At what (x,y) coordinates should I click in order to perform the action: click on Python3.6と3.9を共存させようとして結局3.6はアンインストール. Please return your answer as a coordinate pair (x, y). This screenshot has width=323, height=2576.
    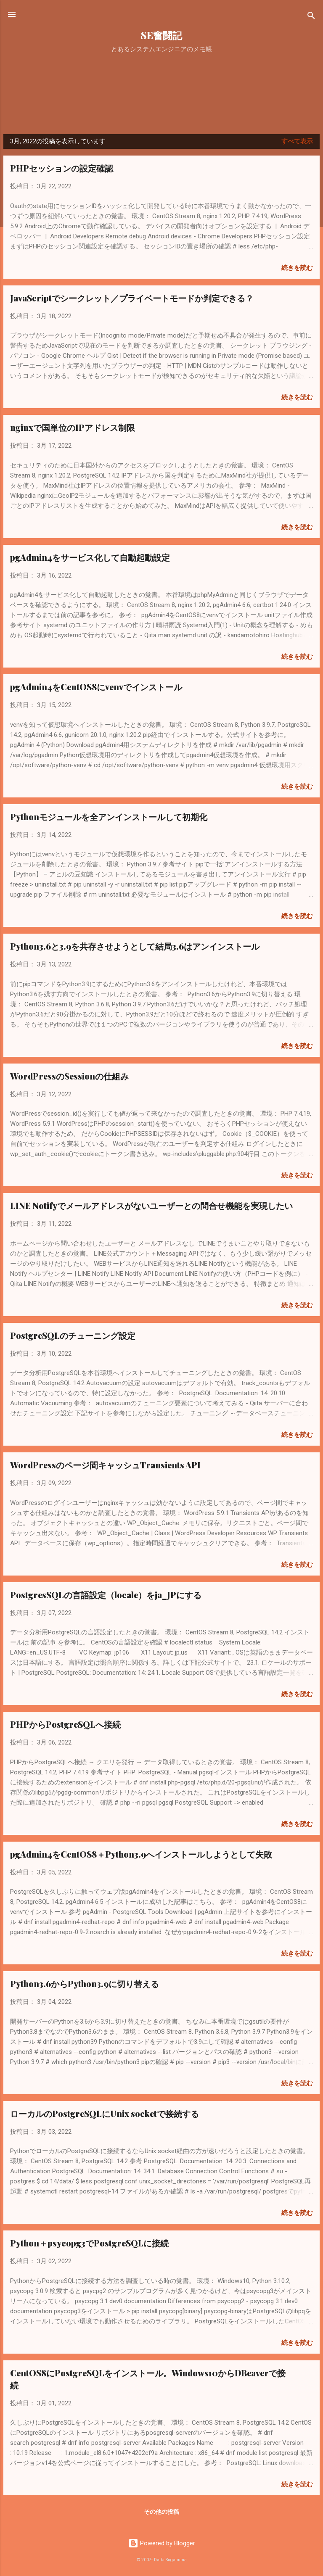
    Looking at the image, I should click on (134, 946).